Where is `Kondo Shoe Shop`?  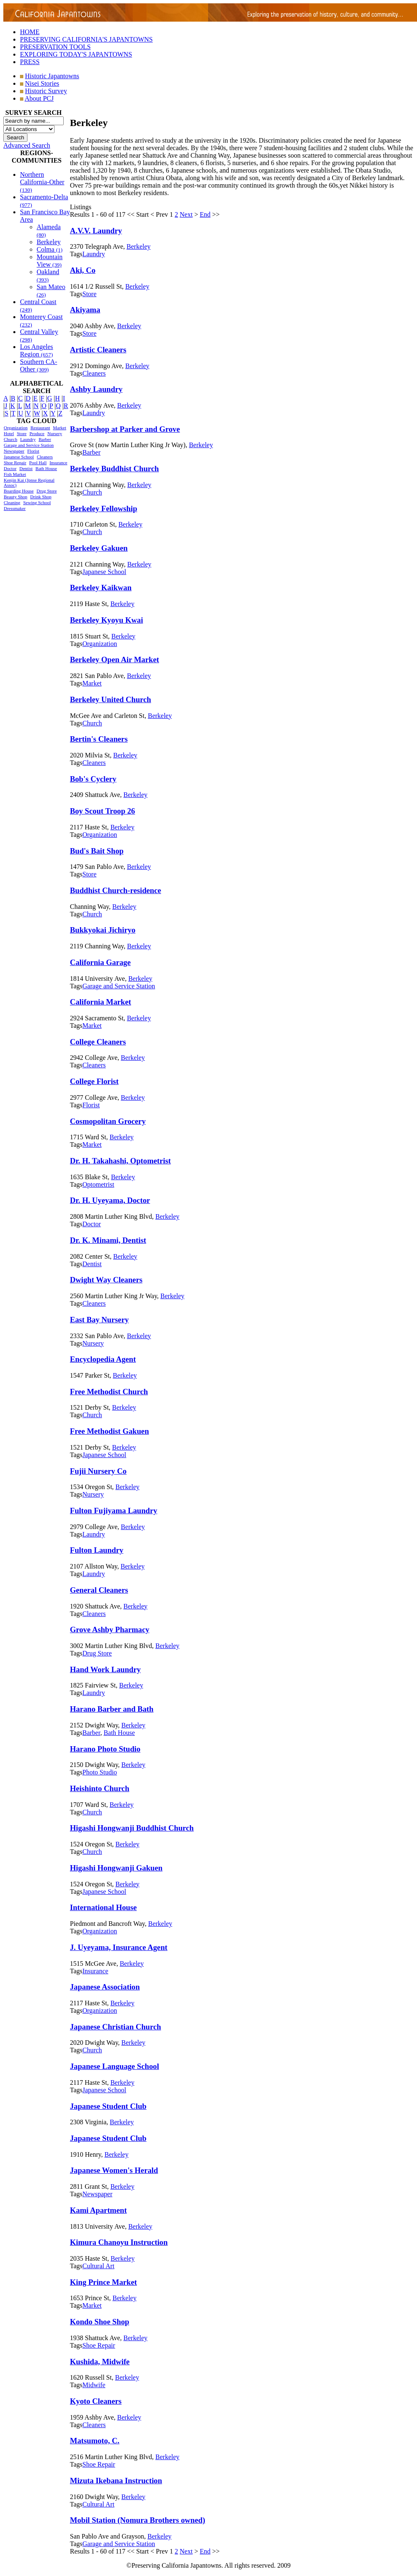 Kondo Shoe Shop is located at coordinates (99, 2321).